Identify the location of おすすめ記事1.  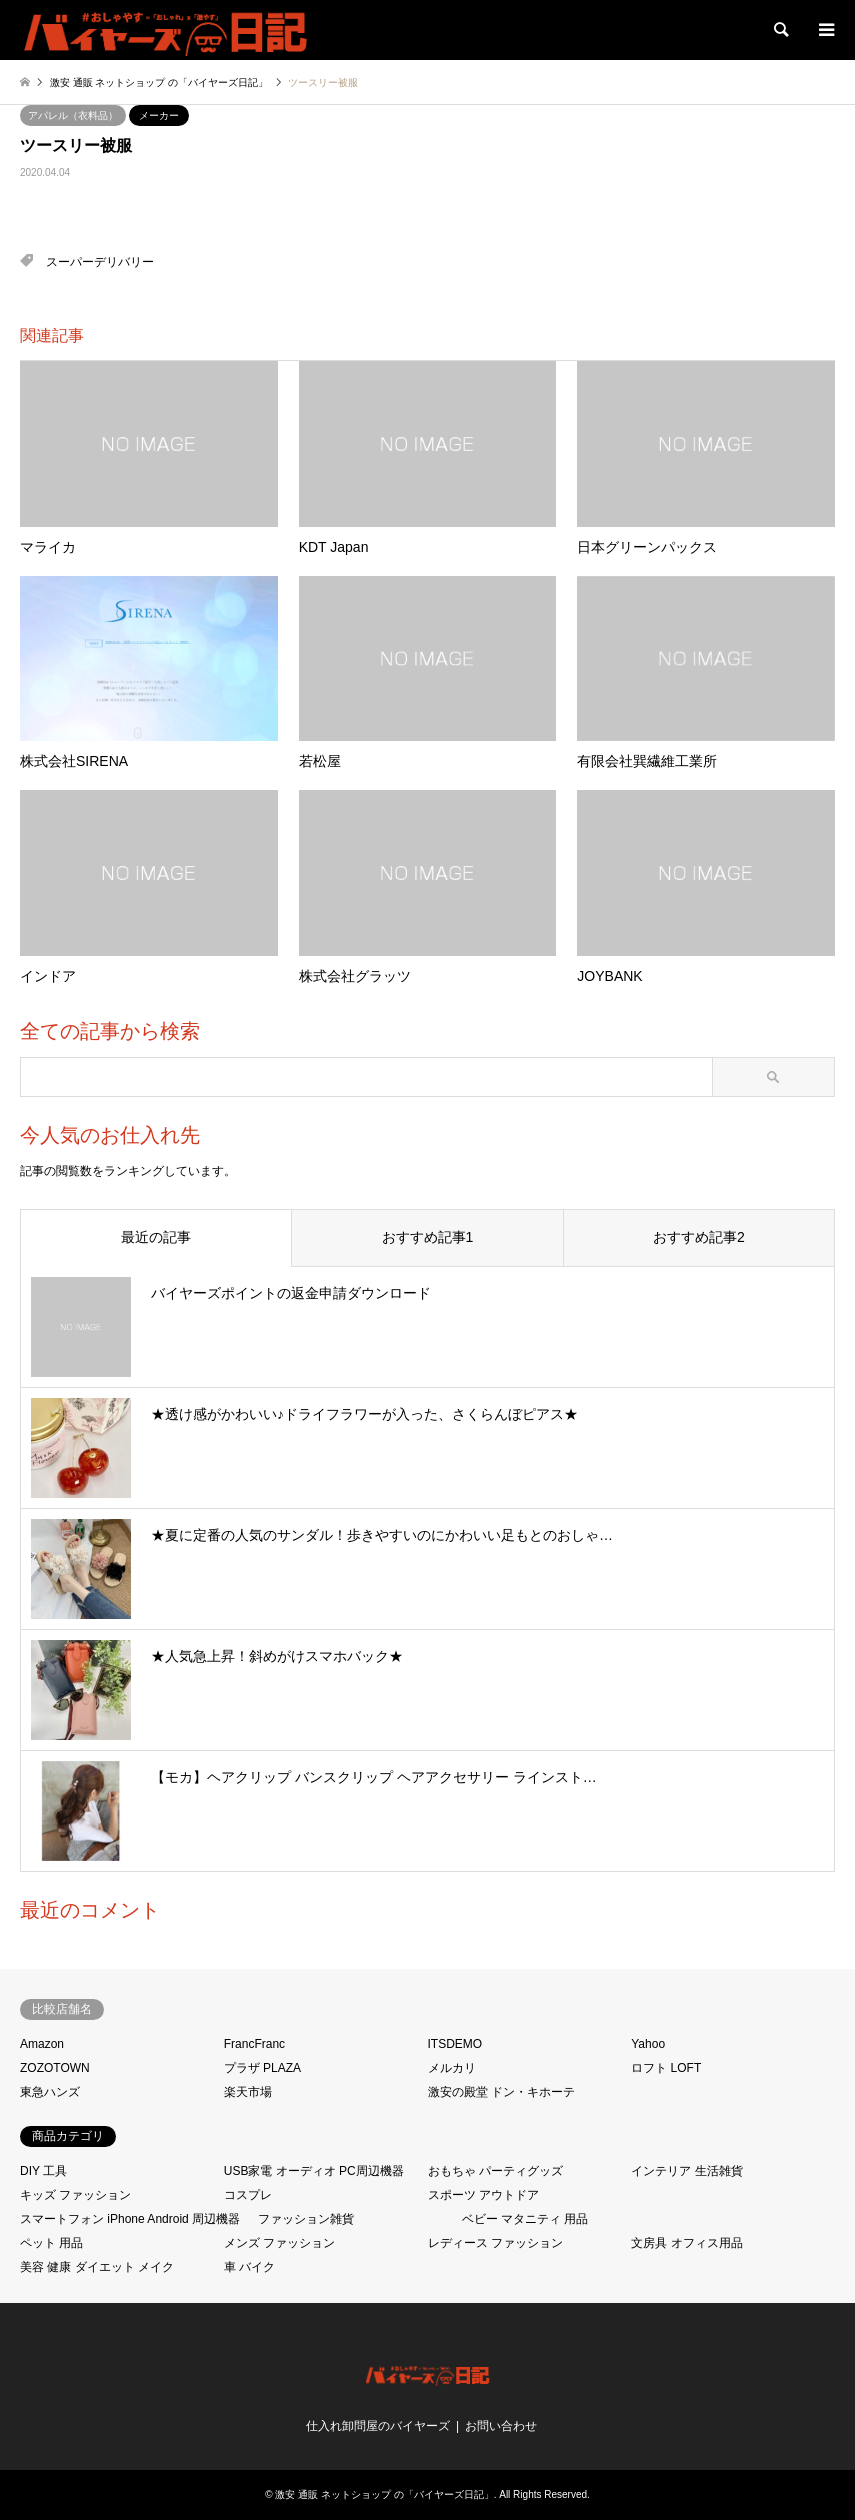
(428, 1237).